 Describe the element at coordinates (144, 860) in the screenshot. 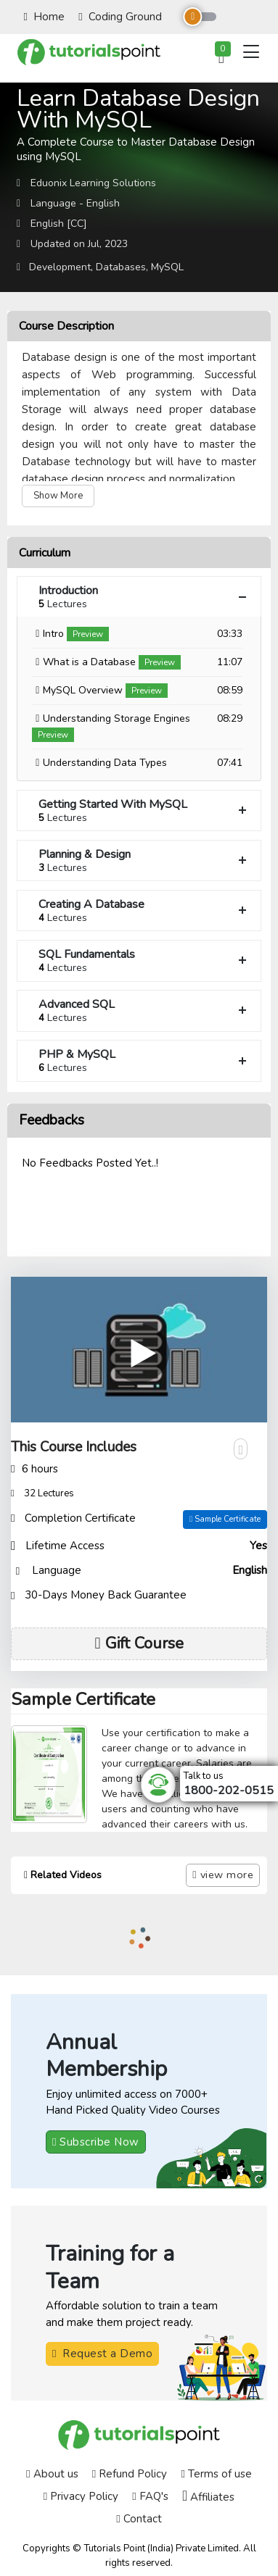

I see `Planning & Design` at that location.